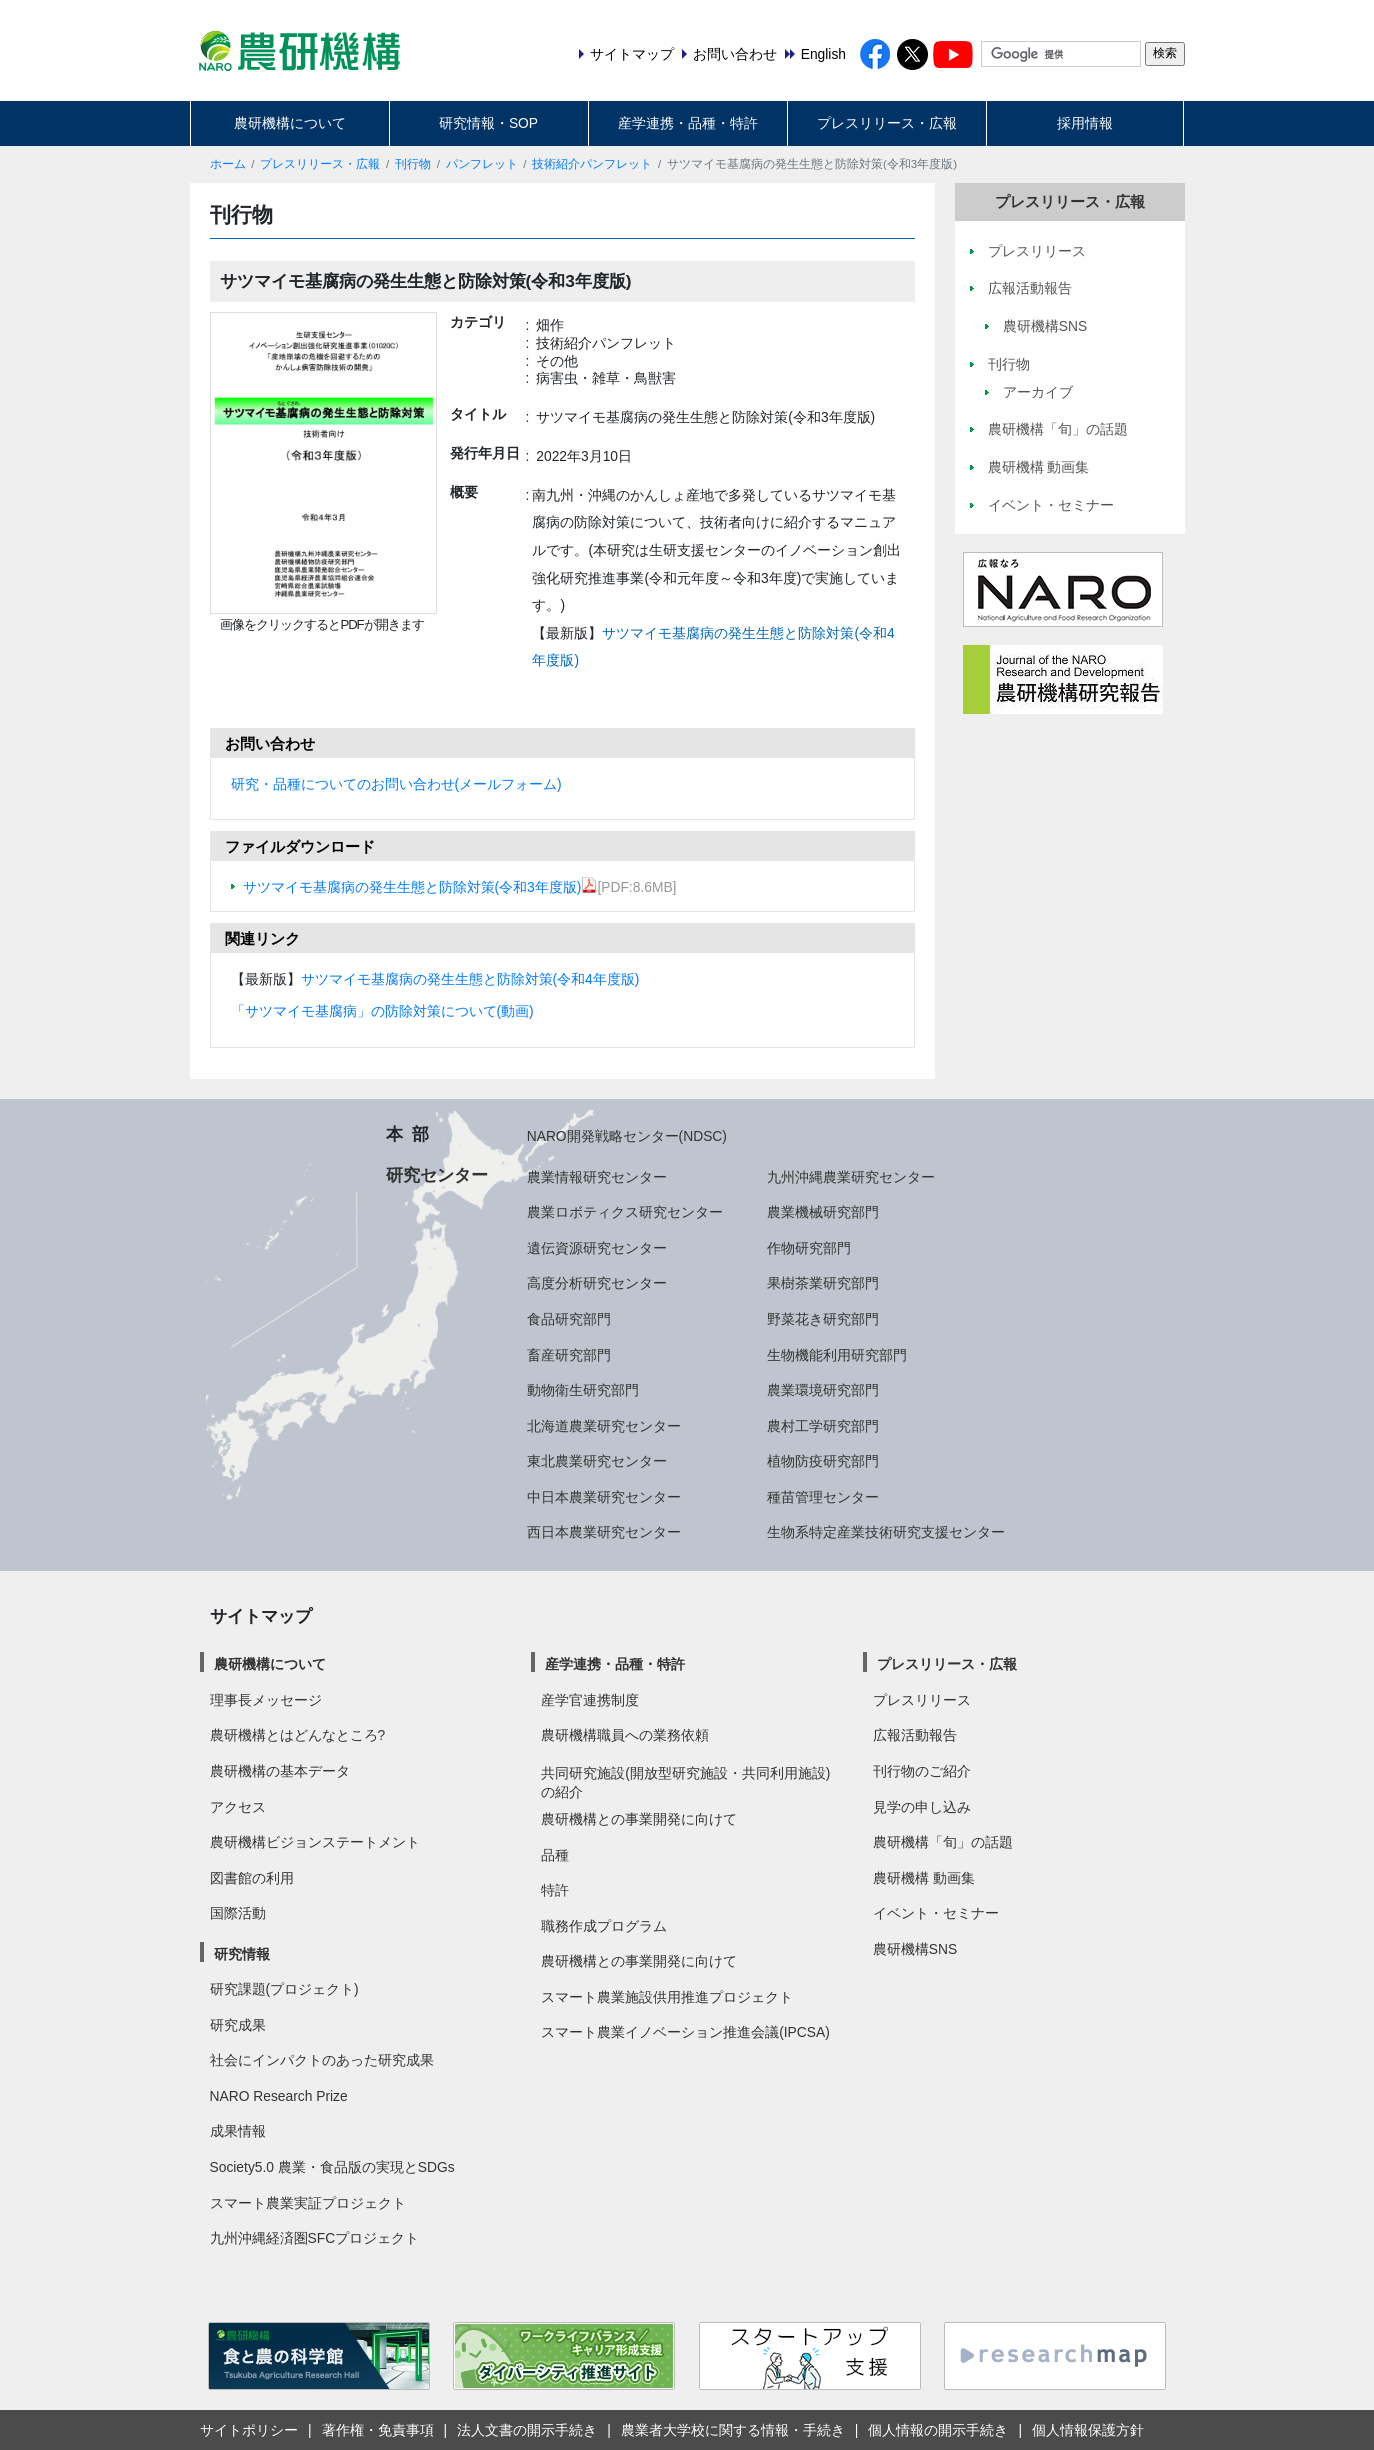 This screenshot has width=1374, height=2450. Describe the element at coordinates (604, 1426) in the screenshot. I see `北海道農業研究センター` at that location.